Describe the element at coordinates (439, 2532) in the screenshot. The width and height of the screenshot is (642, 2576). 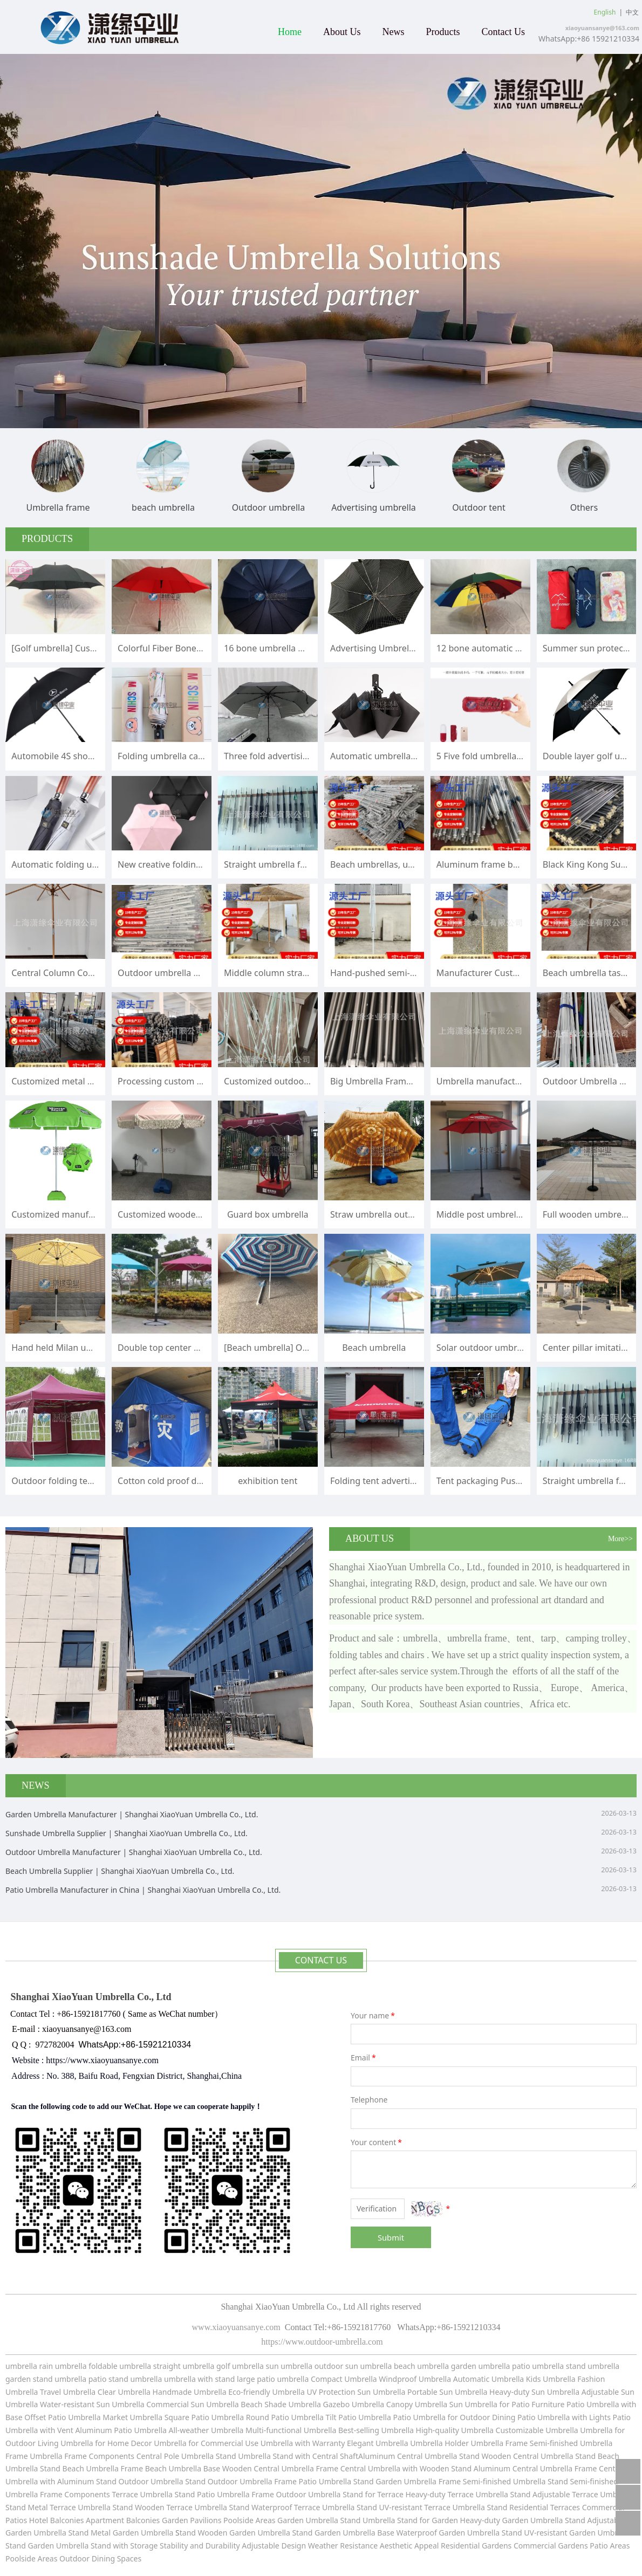
I see `Base Waterproof Garden Umbrella` at that location.